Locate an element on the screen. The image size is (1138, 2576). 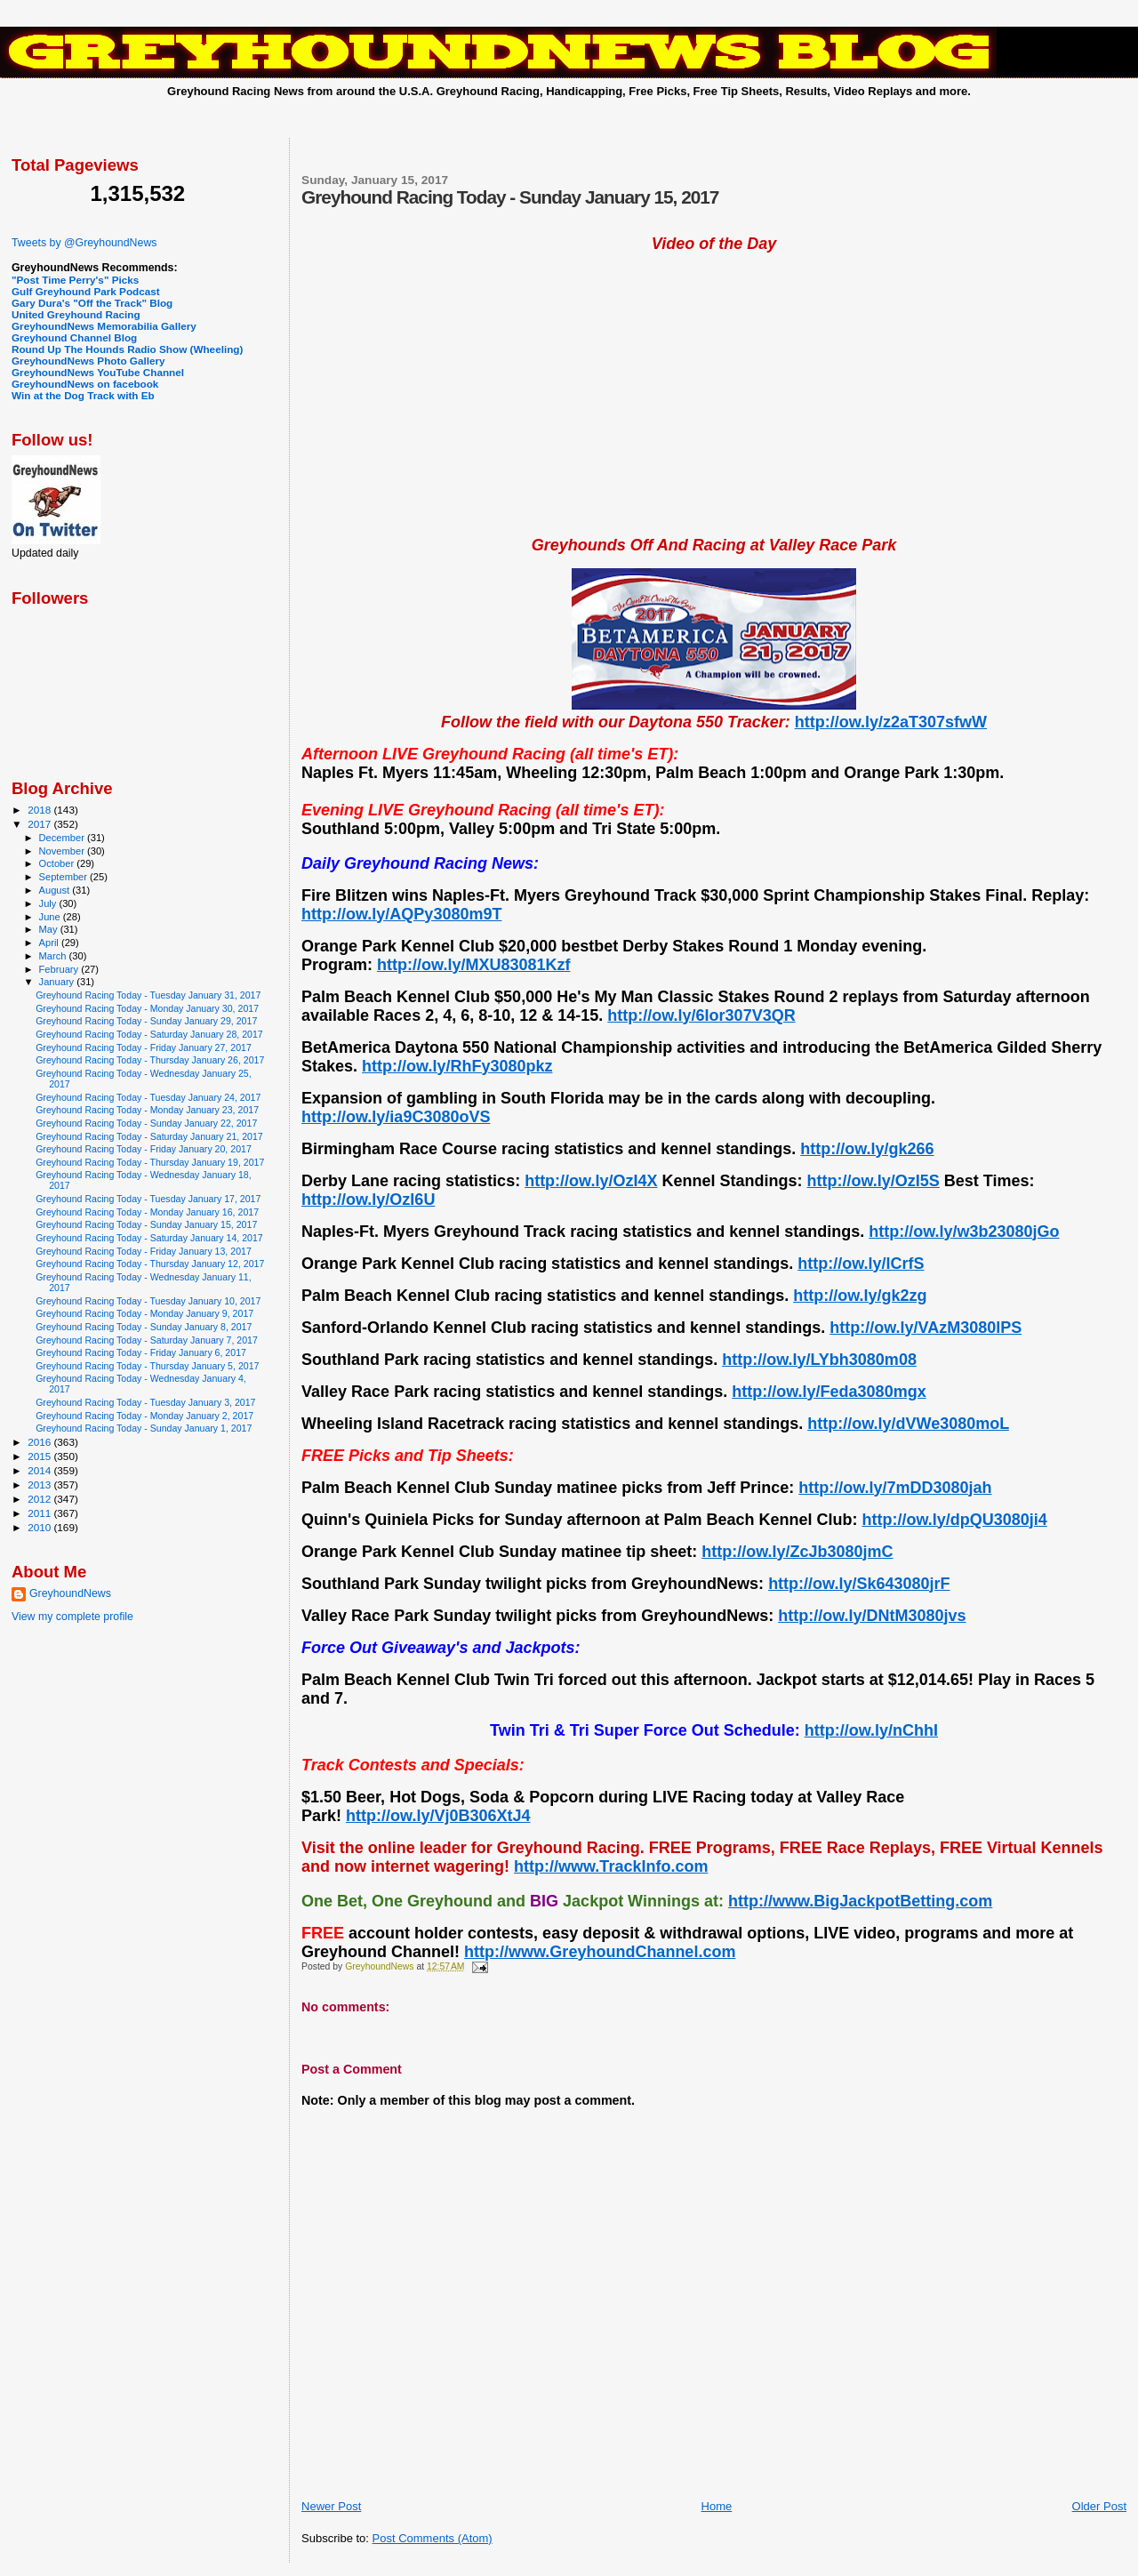
http://ow.ly/OzI4X is located at coordinates (591, 1181).